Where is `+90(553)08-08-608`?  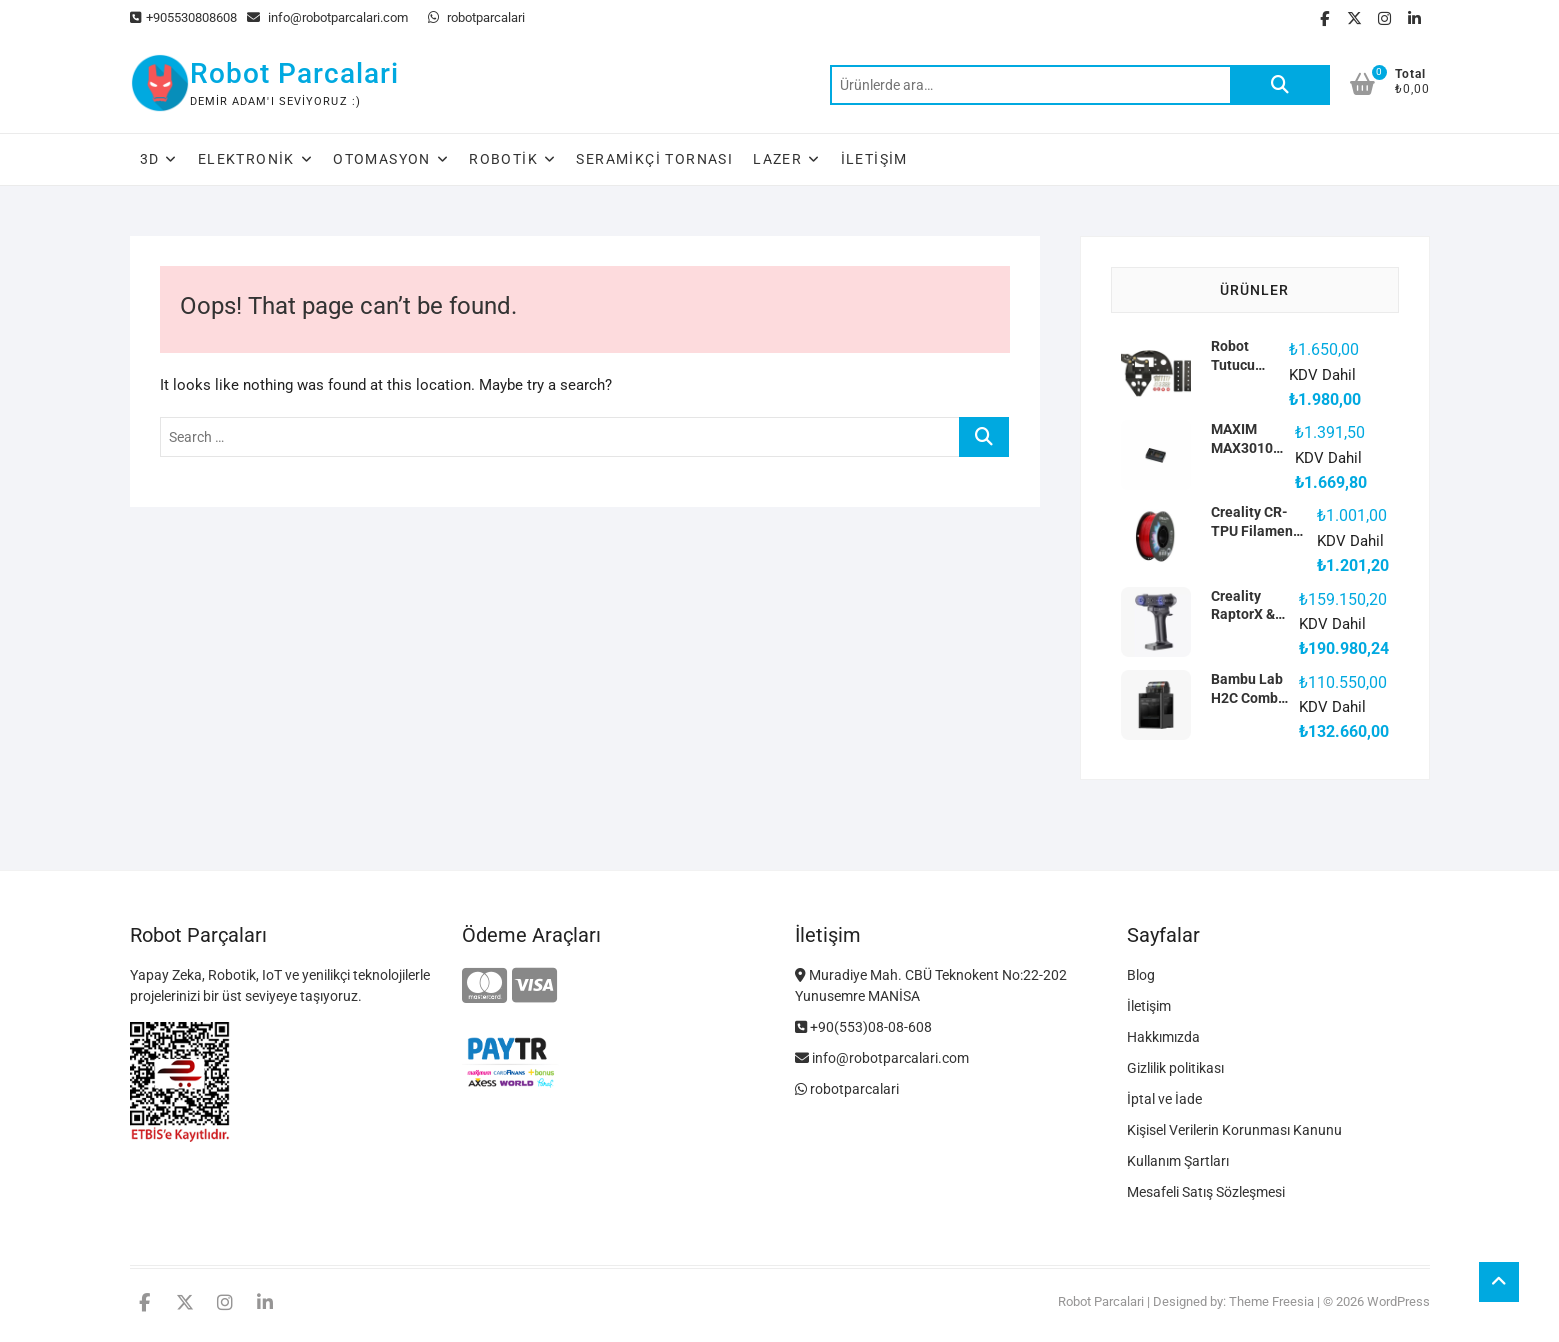
+90(553)08-08-608 is located at coordinates (863, 1027).